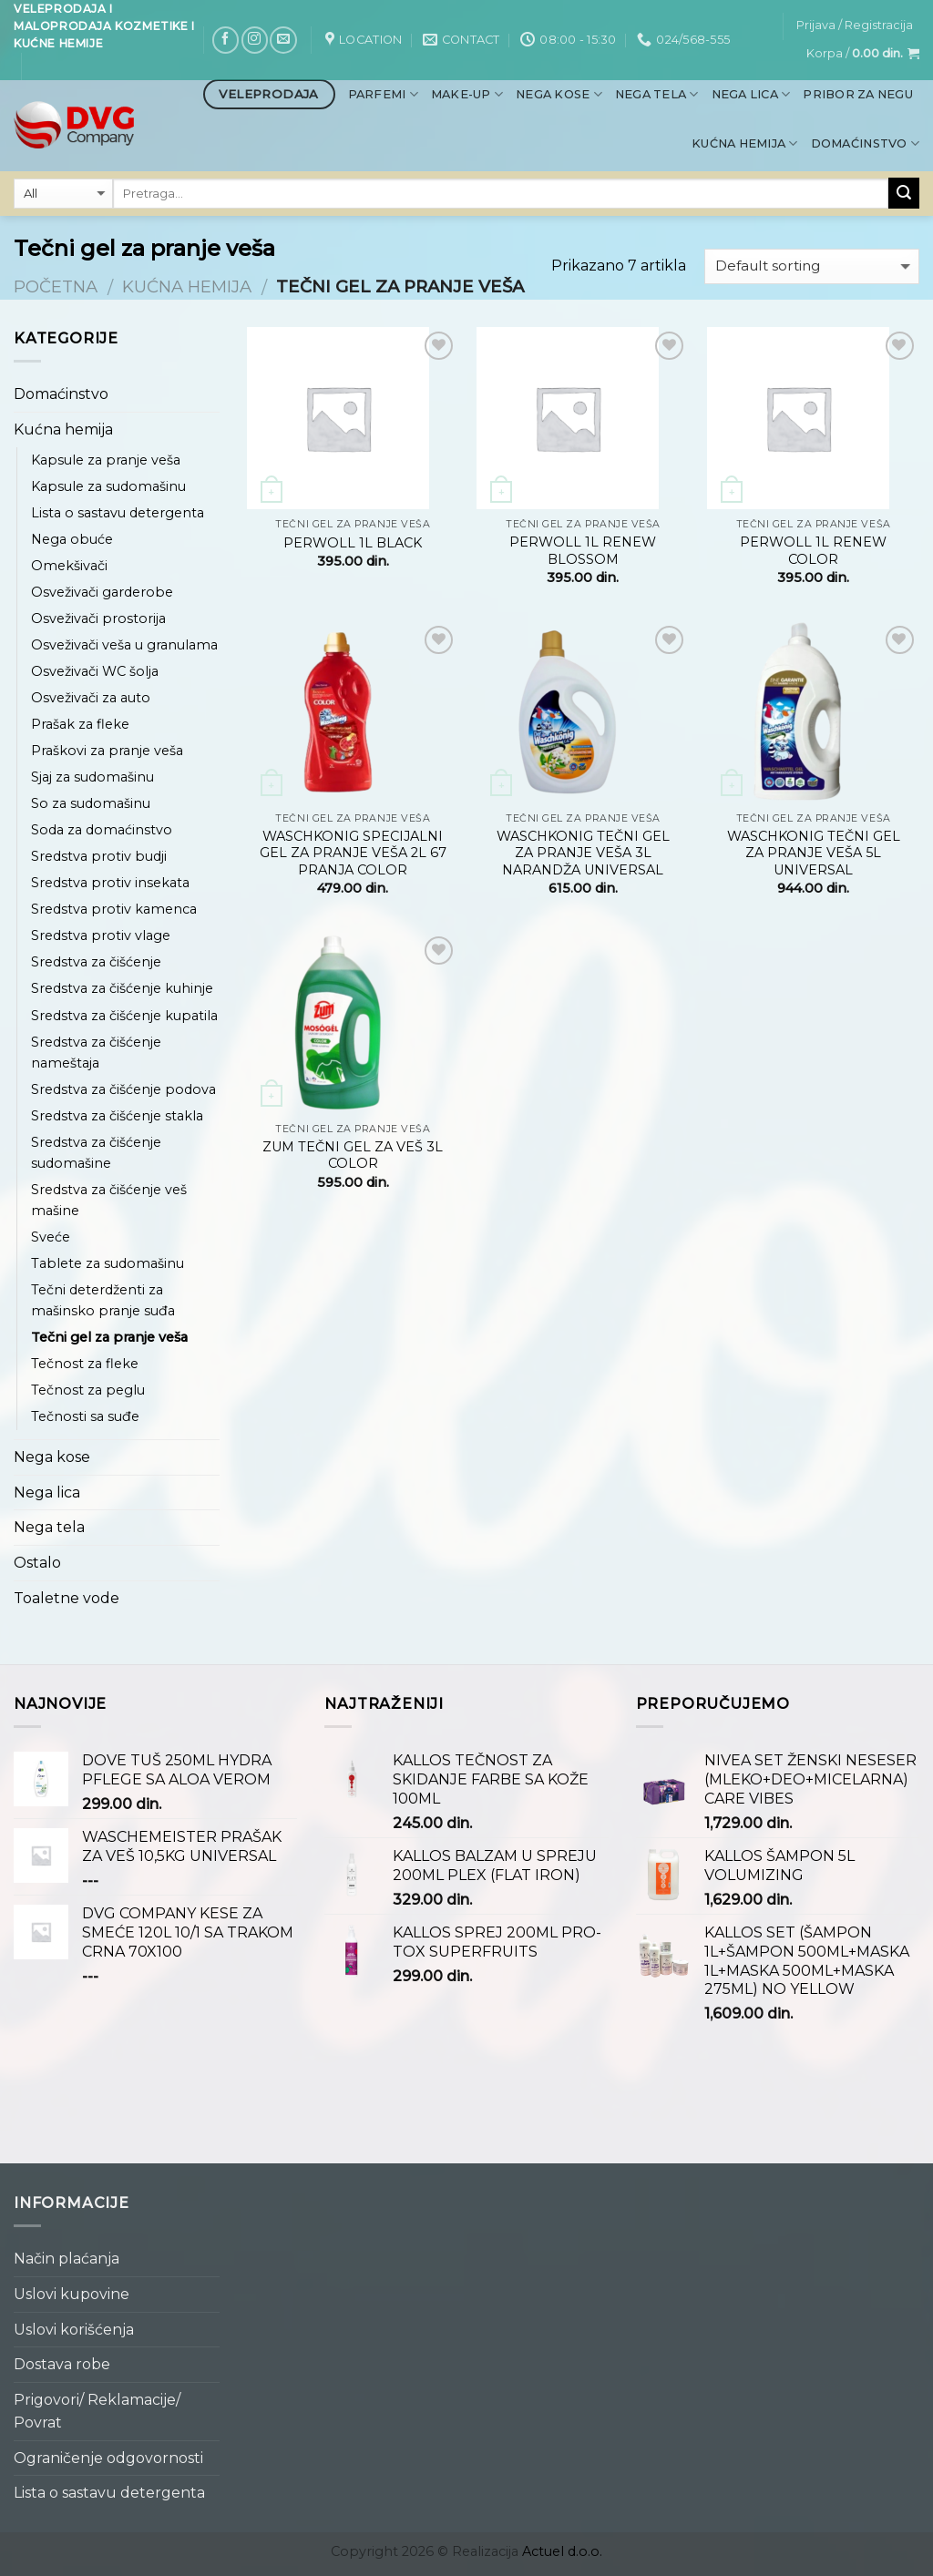 The height and width of the screenshot is (2576, 933). Describe the element at coordinates (657, 94) in the screenshot. I see `Nega tela` at that location.